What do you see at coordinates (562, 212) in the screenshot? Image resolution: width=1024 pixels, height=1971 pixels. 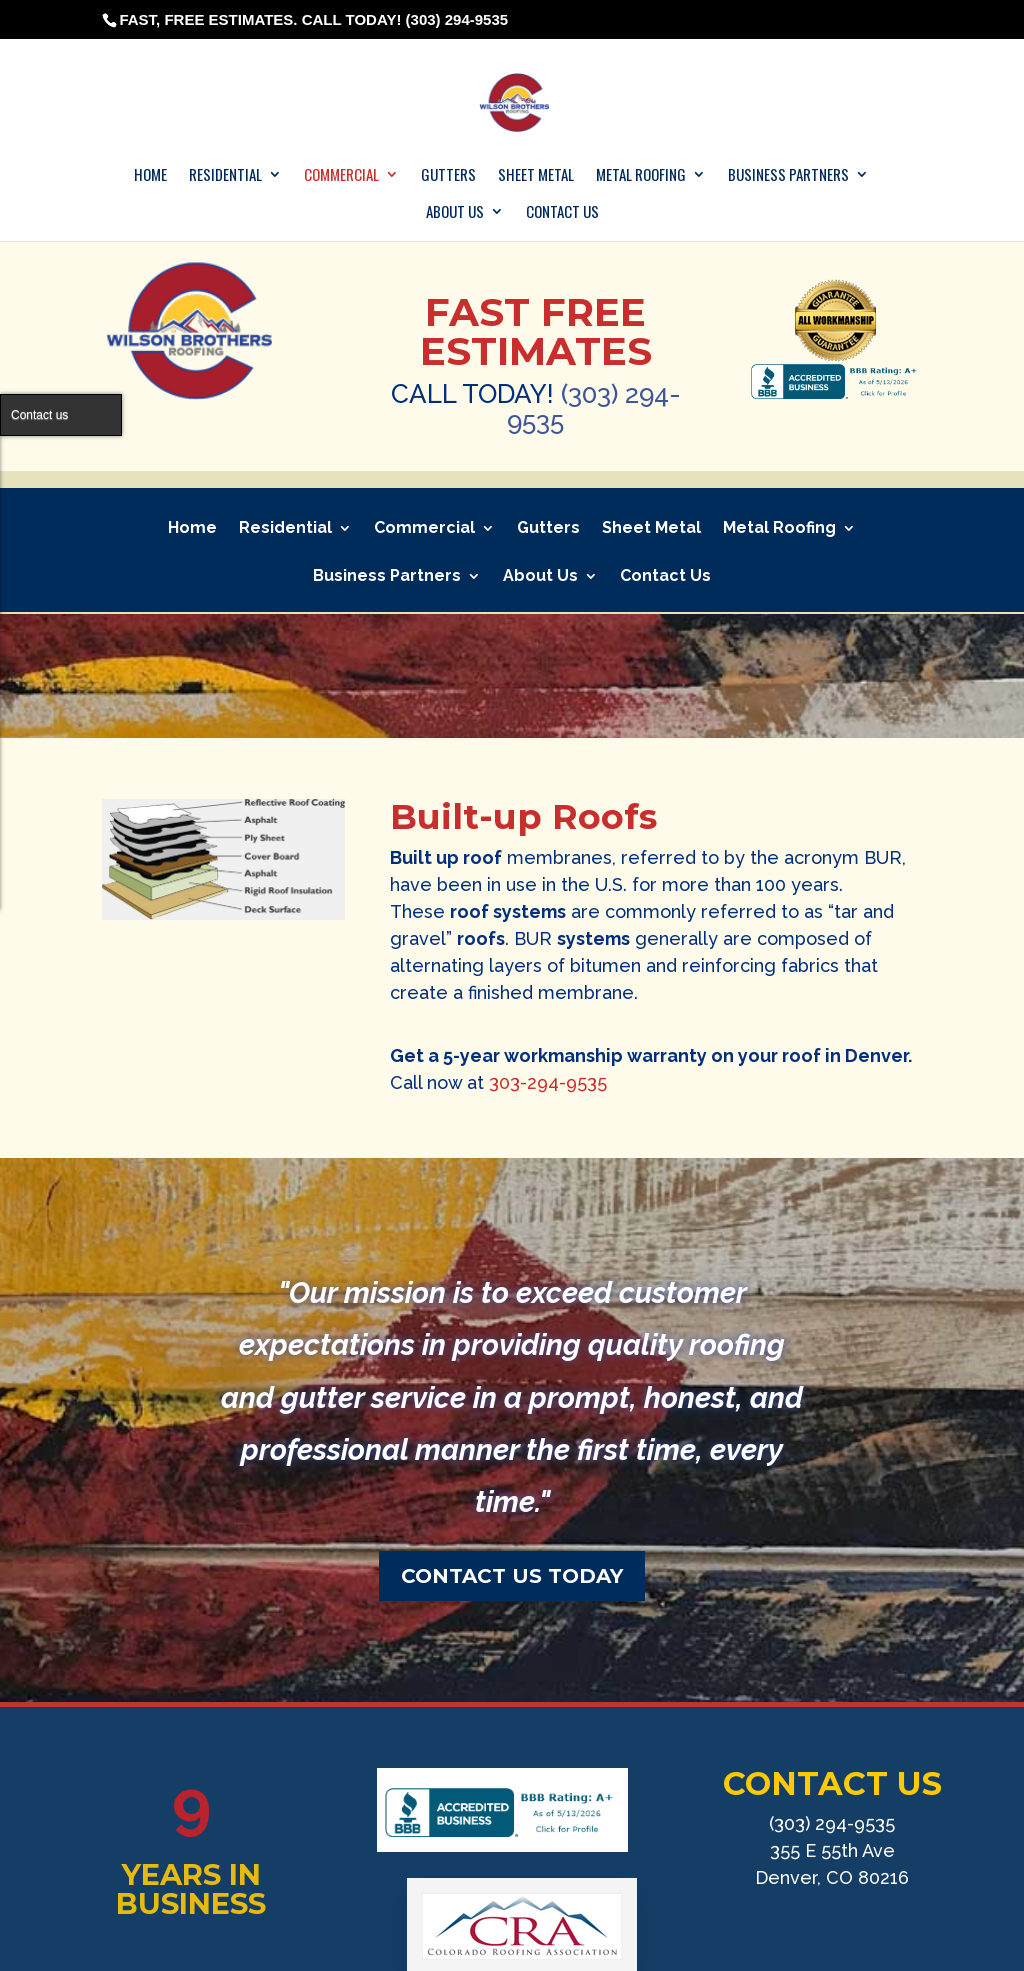 I see `Contact Us` at bounding box center [562, 212].